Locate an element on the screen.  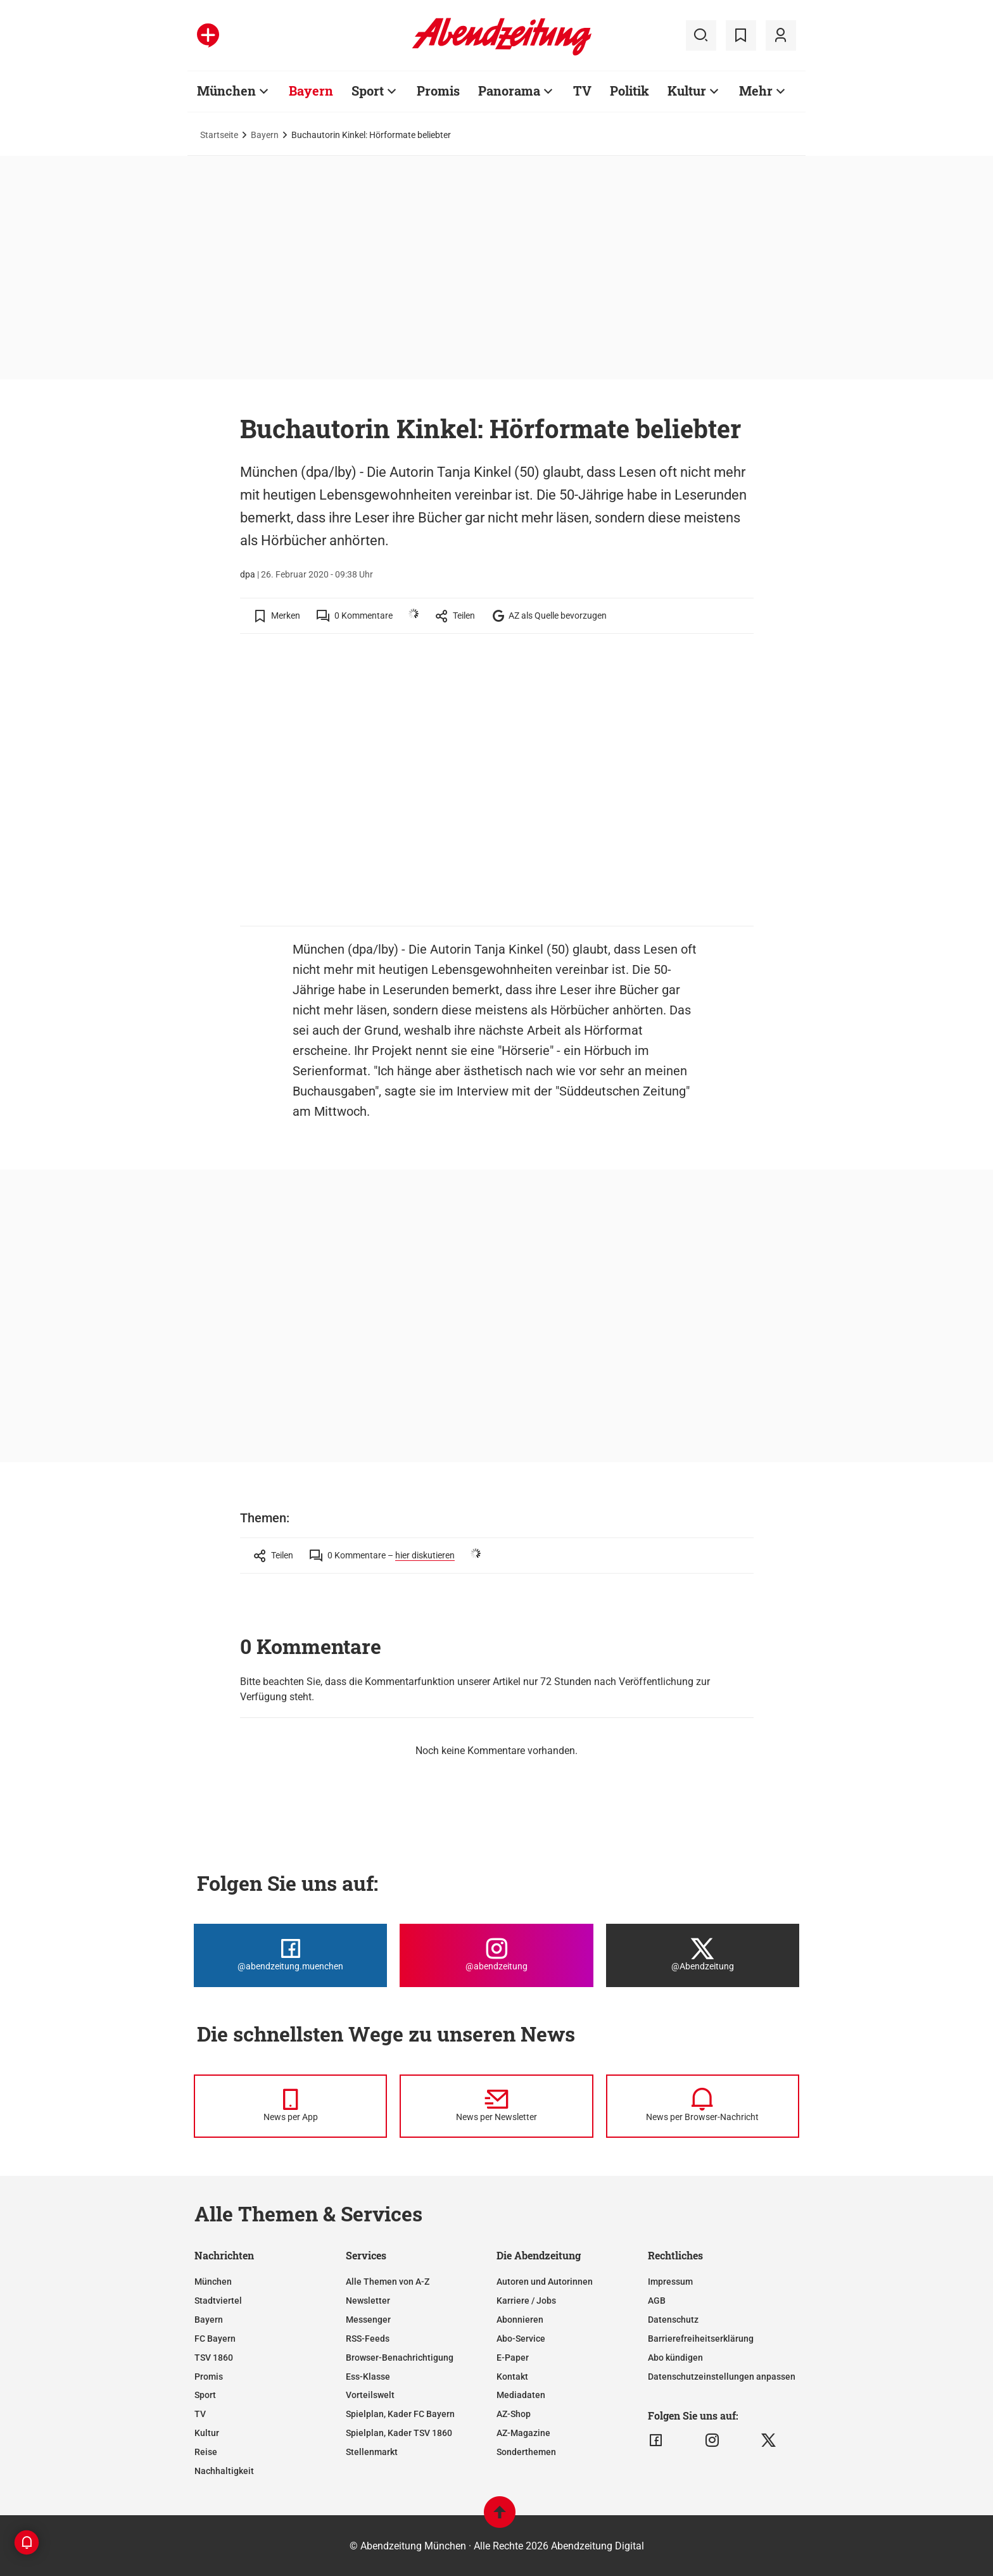
Promis is located at coordinates (208, 2376).